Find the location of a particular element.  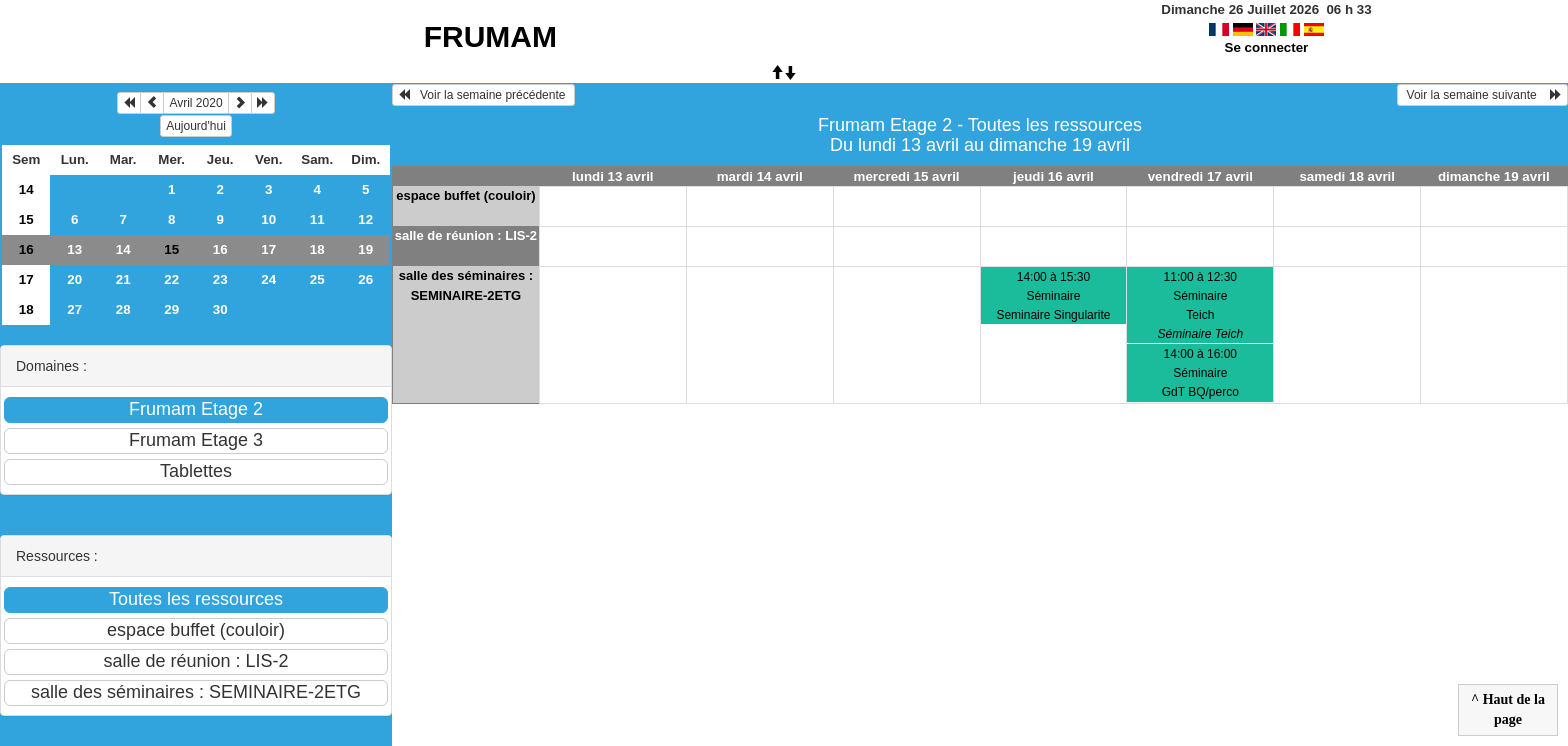

dimanche 19 avril is located at coordinates (1494, 176).